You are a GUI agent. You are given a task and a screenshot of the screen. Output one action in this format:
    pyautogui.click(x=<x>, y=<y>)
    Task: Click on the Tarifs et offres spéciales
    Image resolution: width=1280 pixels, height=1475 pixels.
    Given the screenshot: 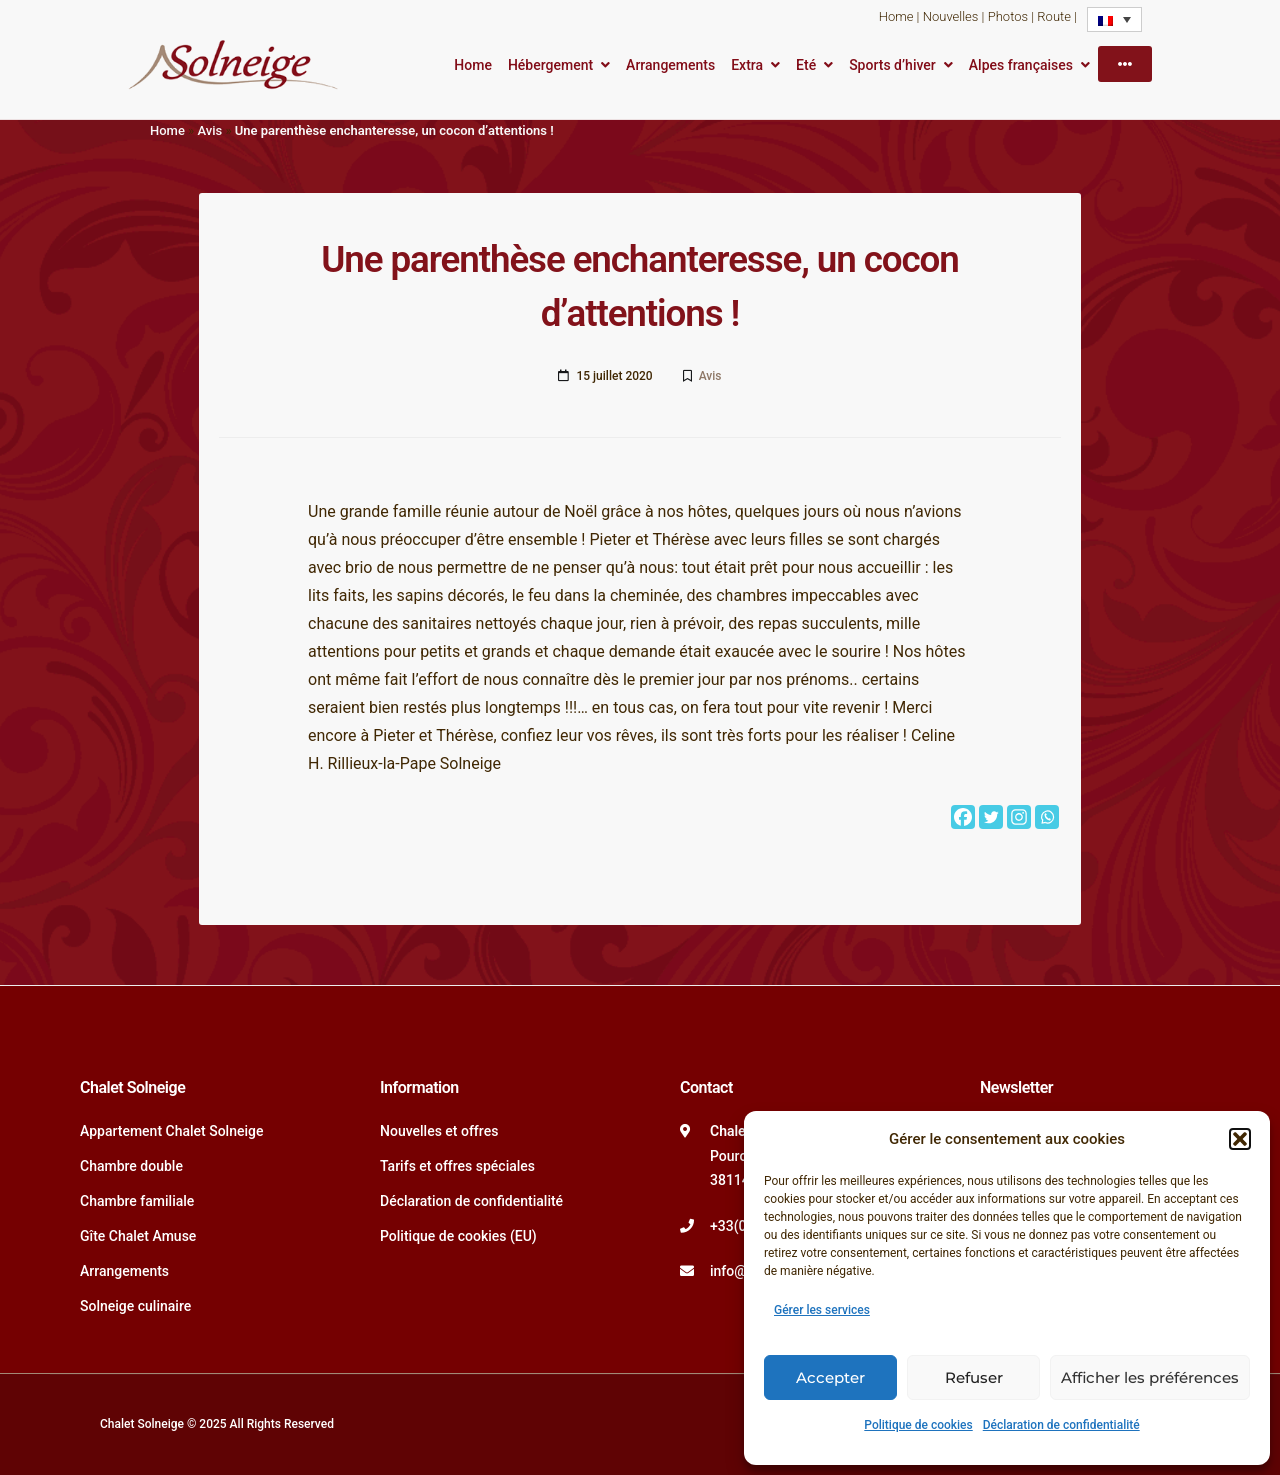 What is the action you would take?
    pyautogui.click(x=457, y=1166)
    